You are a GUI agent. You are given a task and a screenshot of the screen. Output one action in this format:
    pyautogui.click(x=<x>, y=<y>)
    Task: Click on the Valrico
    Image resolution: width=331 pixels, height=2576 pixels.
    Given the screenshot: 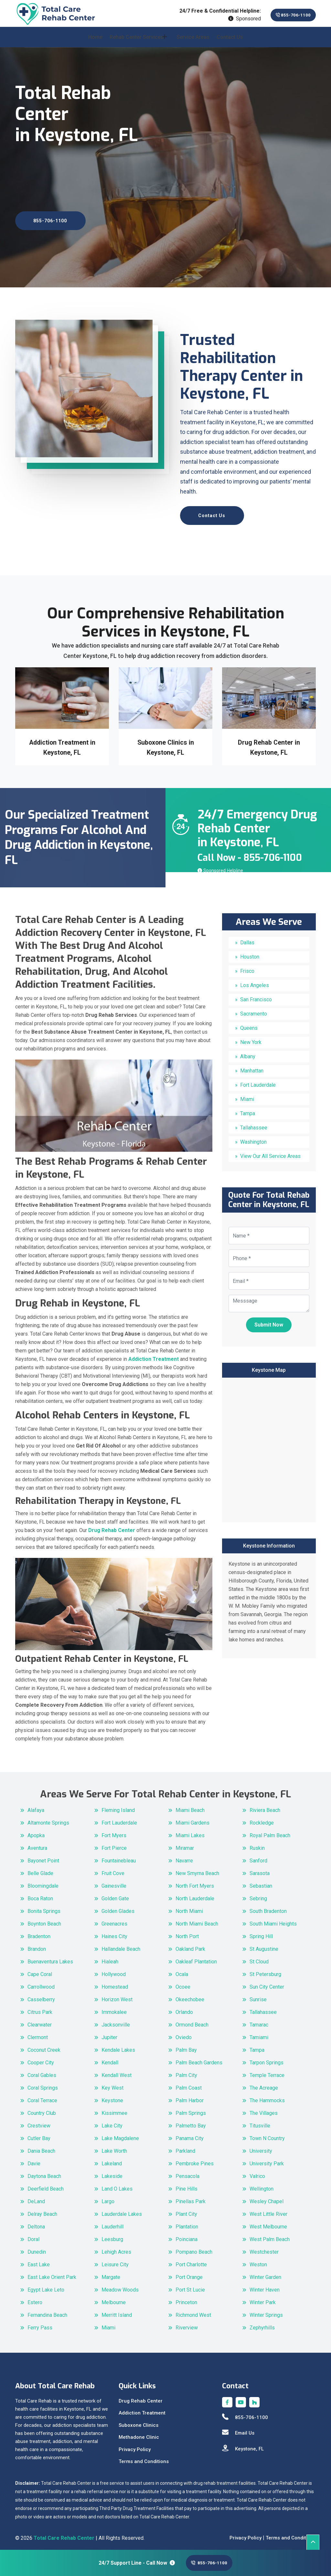 What is the action you would take?
    pyautogui.click(x=257, y=2172)
    